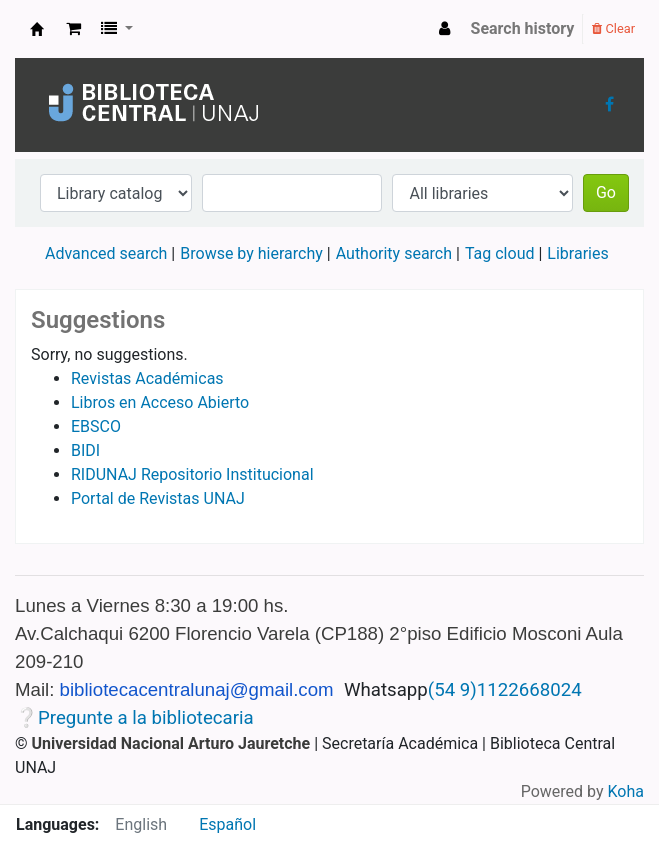  What do you see at coordinates (160, 402) in the screenshot?
I see `Libros en Acceso Abierto` at bounding box center [160, 402].